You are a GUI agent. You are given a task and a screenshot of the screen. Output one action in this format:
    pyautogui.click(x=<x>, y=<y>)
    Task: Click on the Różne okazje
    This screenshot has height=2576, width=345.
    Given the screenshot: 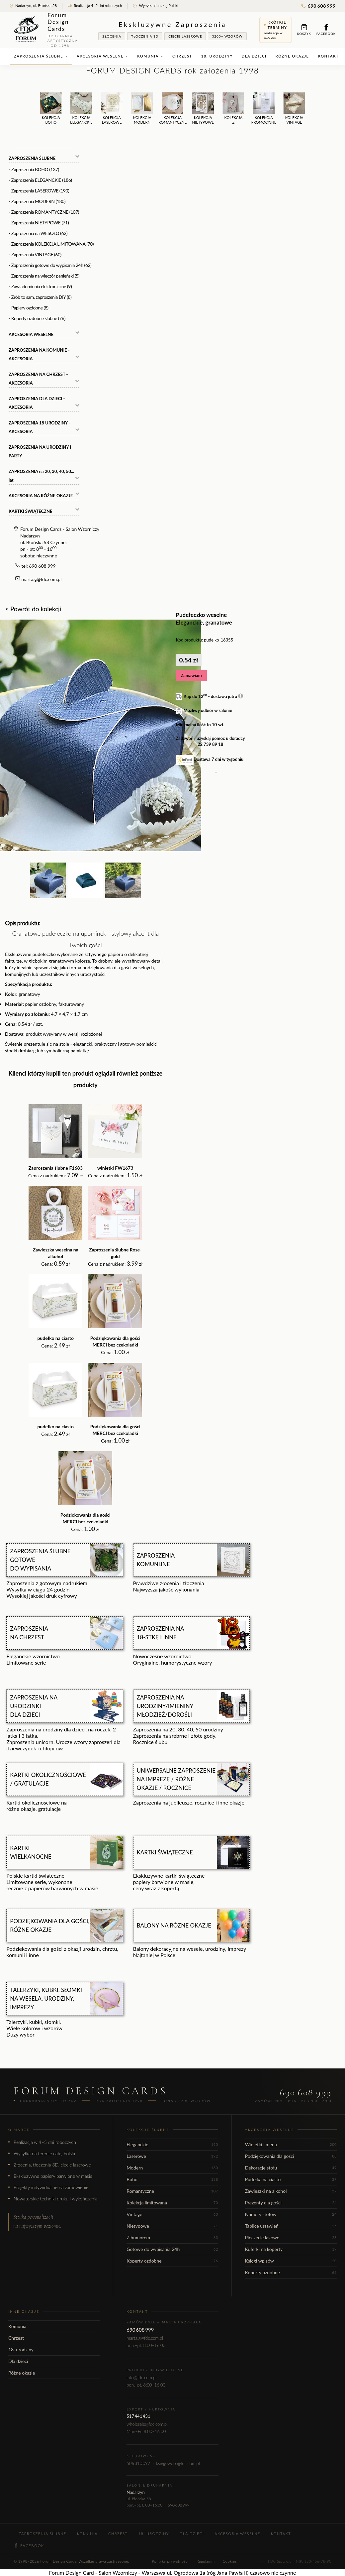 What is the action you would take?
    pyautogui.click(x=292, y=56)
    